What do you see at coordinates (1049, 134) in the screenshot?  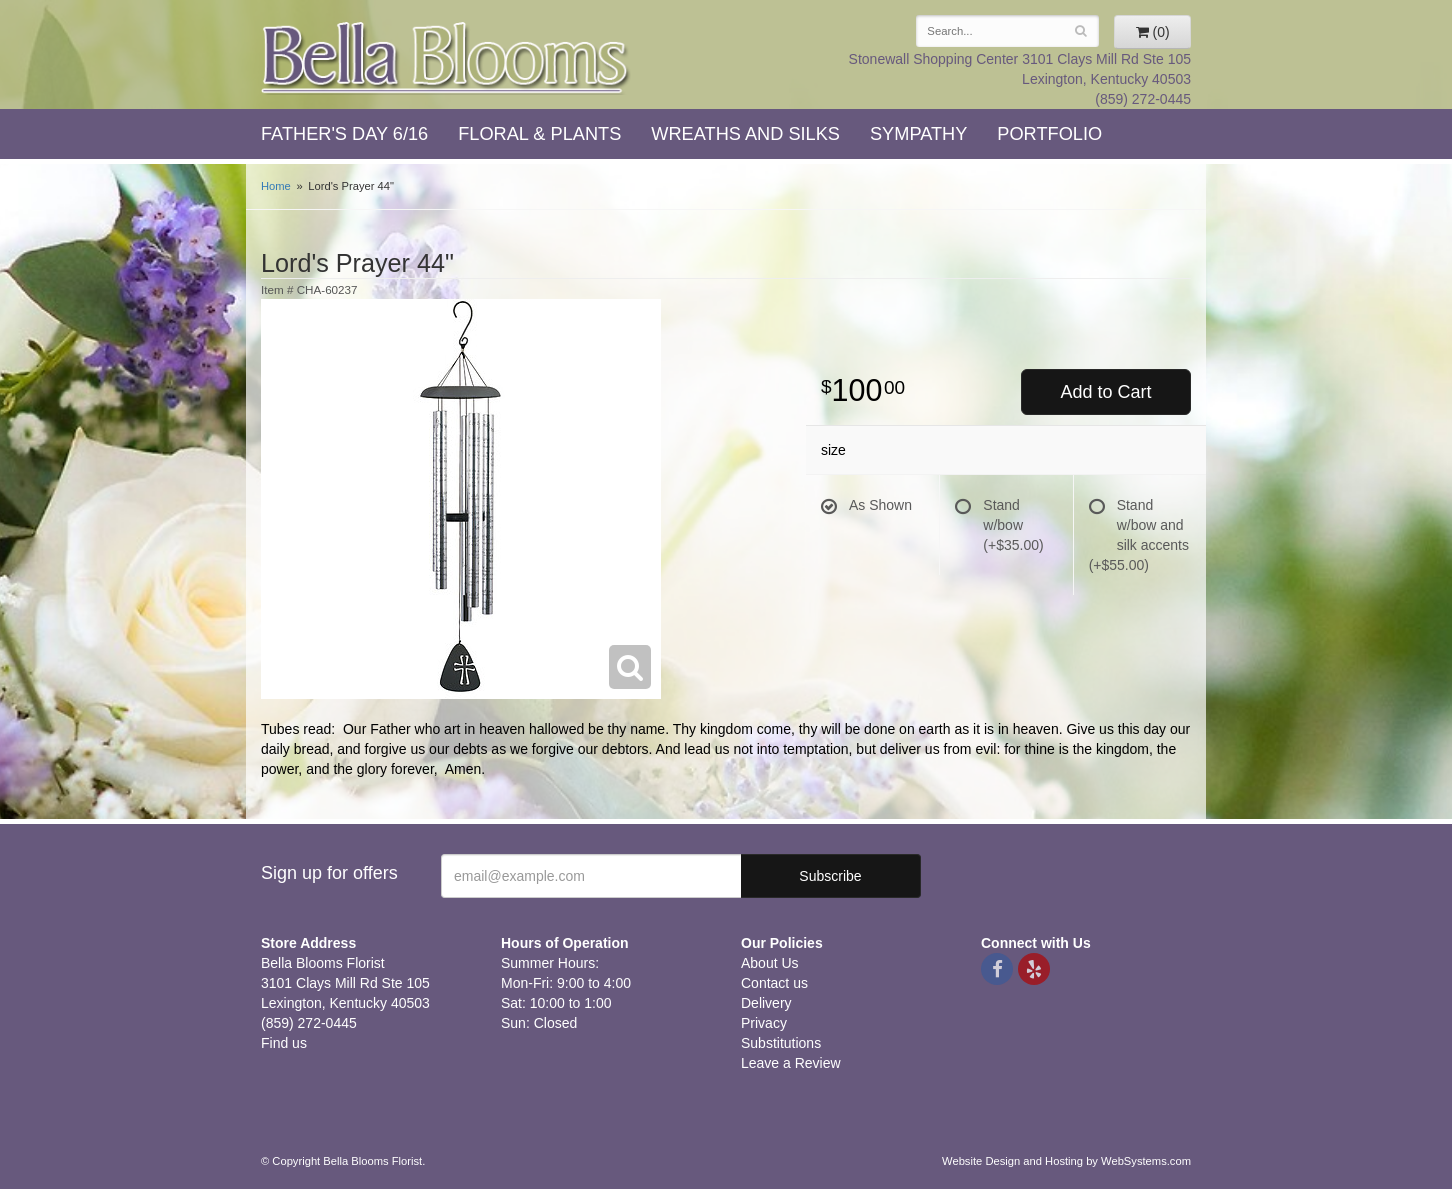 I see `Portfolio` at bounding box center [1049, 134].